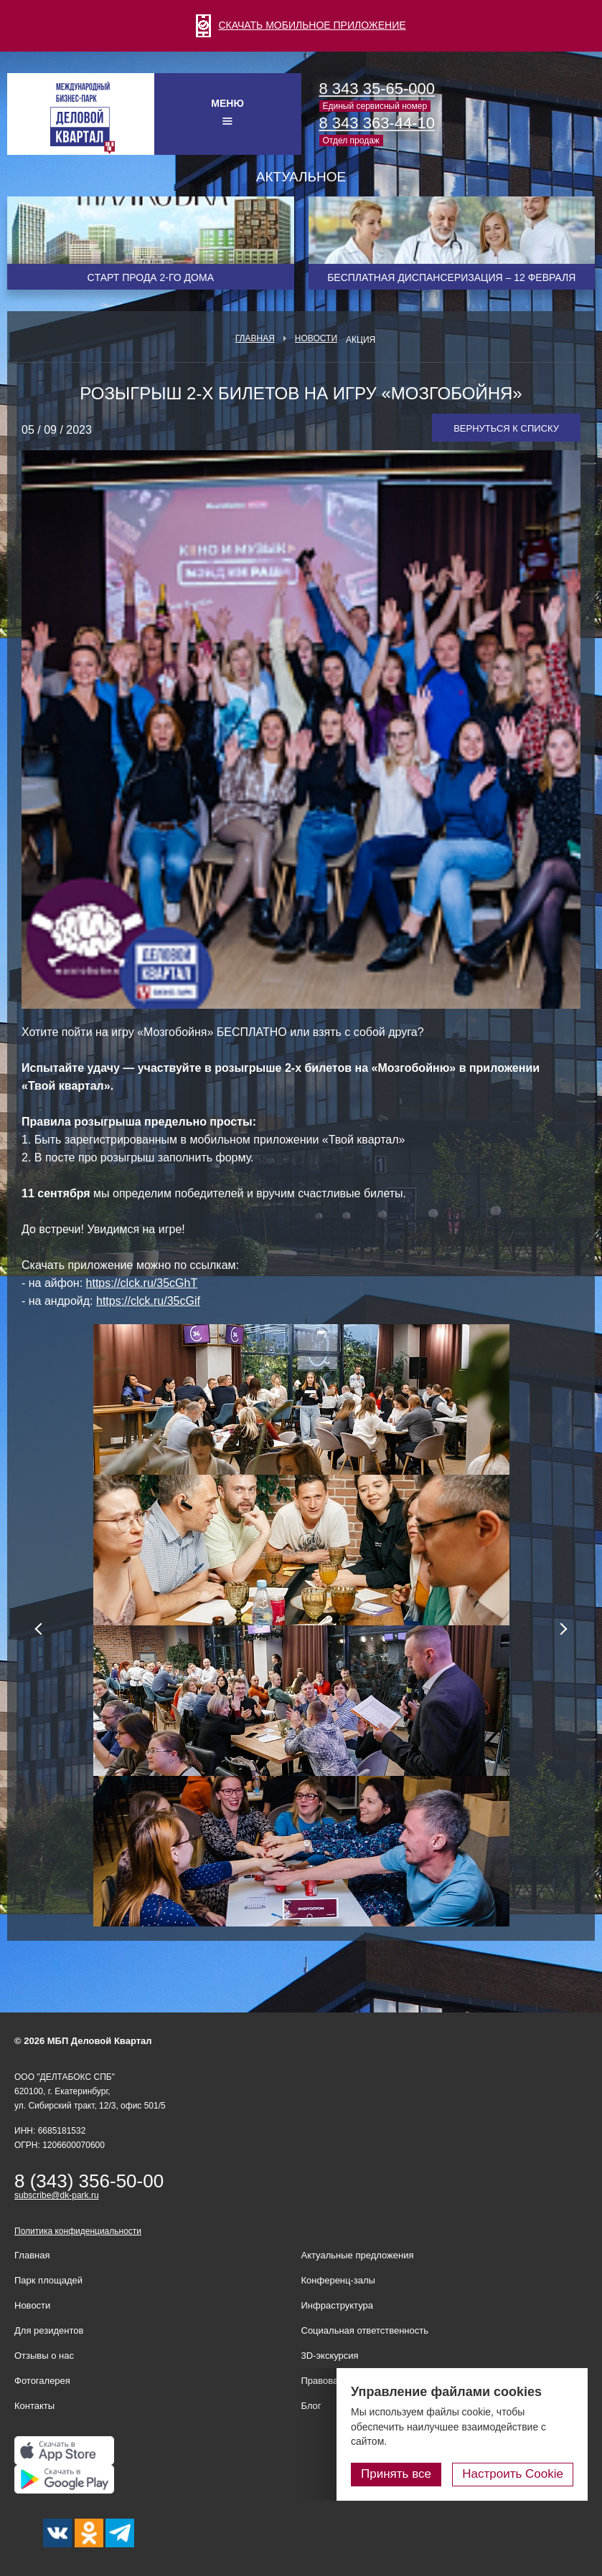 The height and width of the screenshot is (2576, 602). I want to click on https://clck.ru/35cGhT, so click(142, 1283).